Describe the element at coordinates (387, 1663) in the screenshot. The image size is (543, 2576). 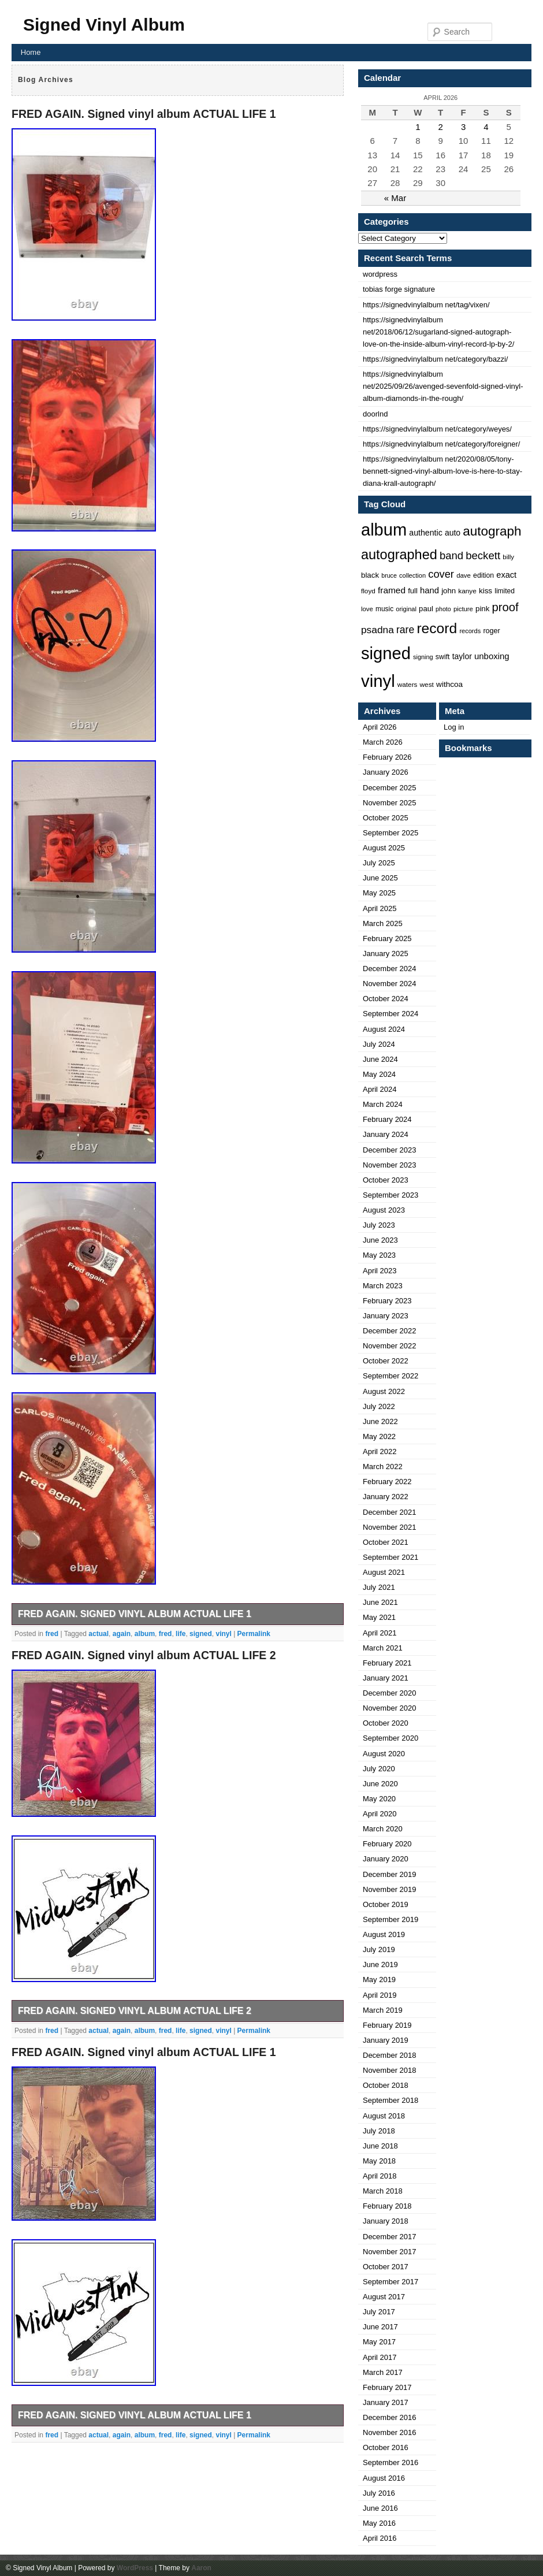
I see `February 2021` at that location.